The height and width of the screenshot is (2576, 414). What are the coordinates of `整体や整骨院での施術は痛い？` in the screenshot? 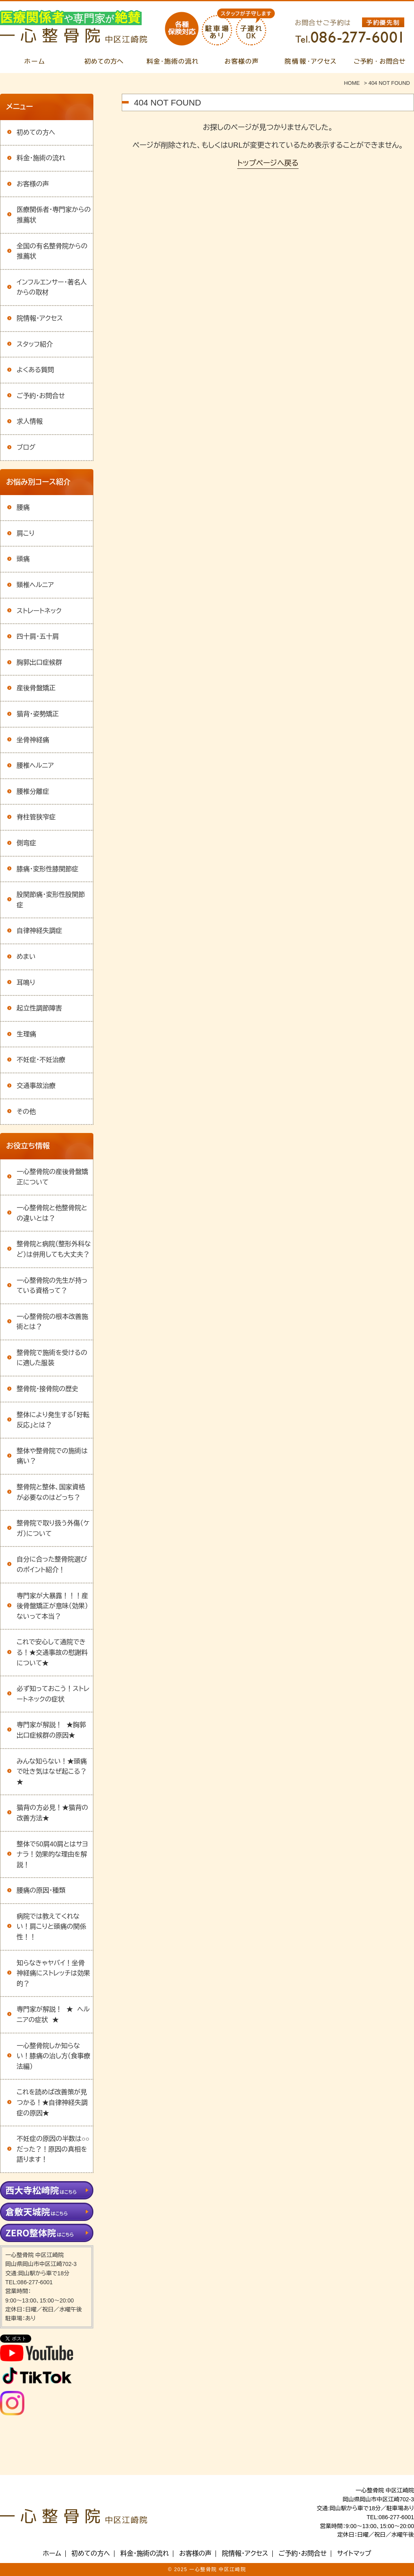 It's located at (52, 1456).